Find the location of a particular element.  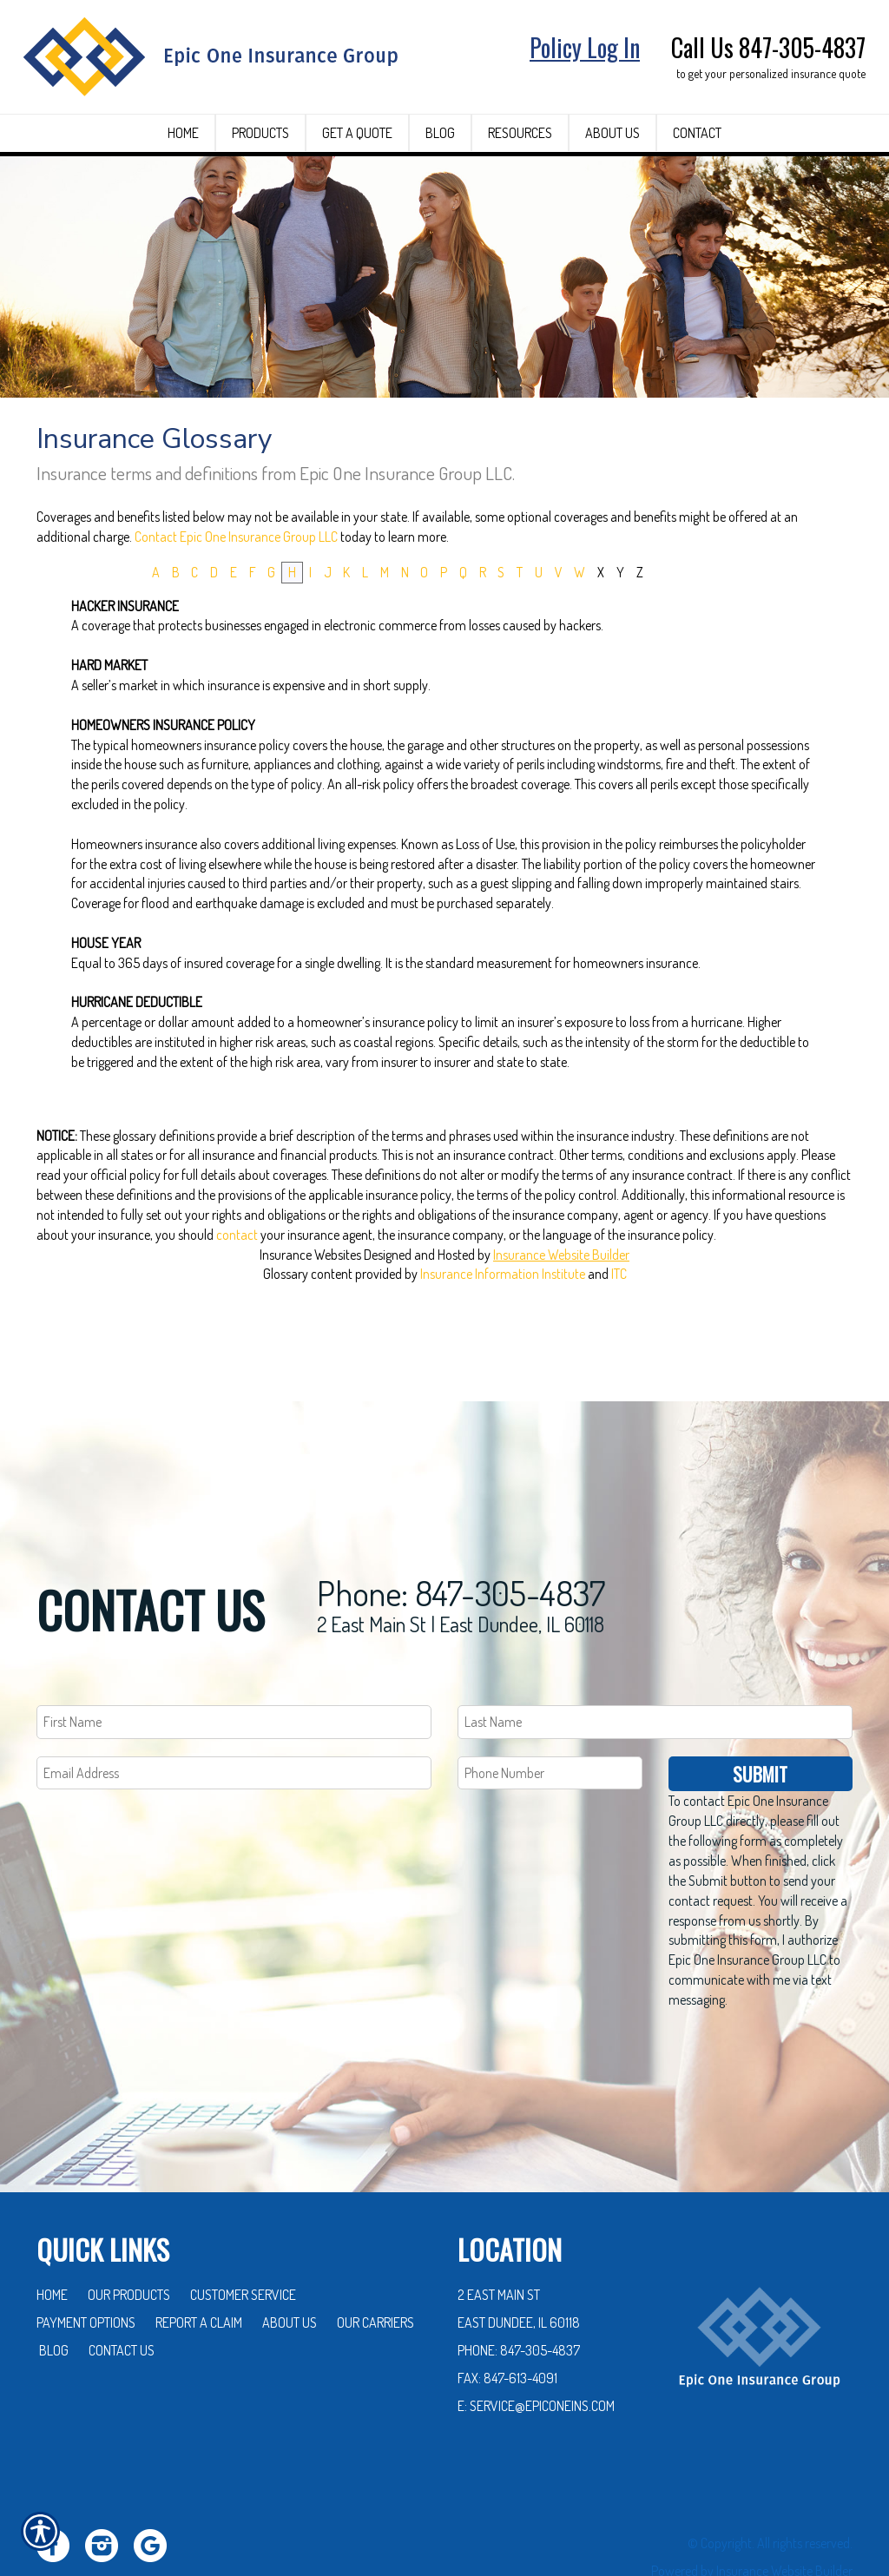

Insurance Information Institute is located at coordinates (502, 1317).